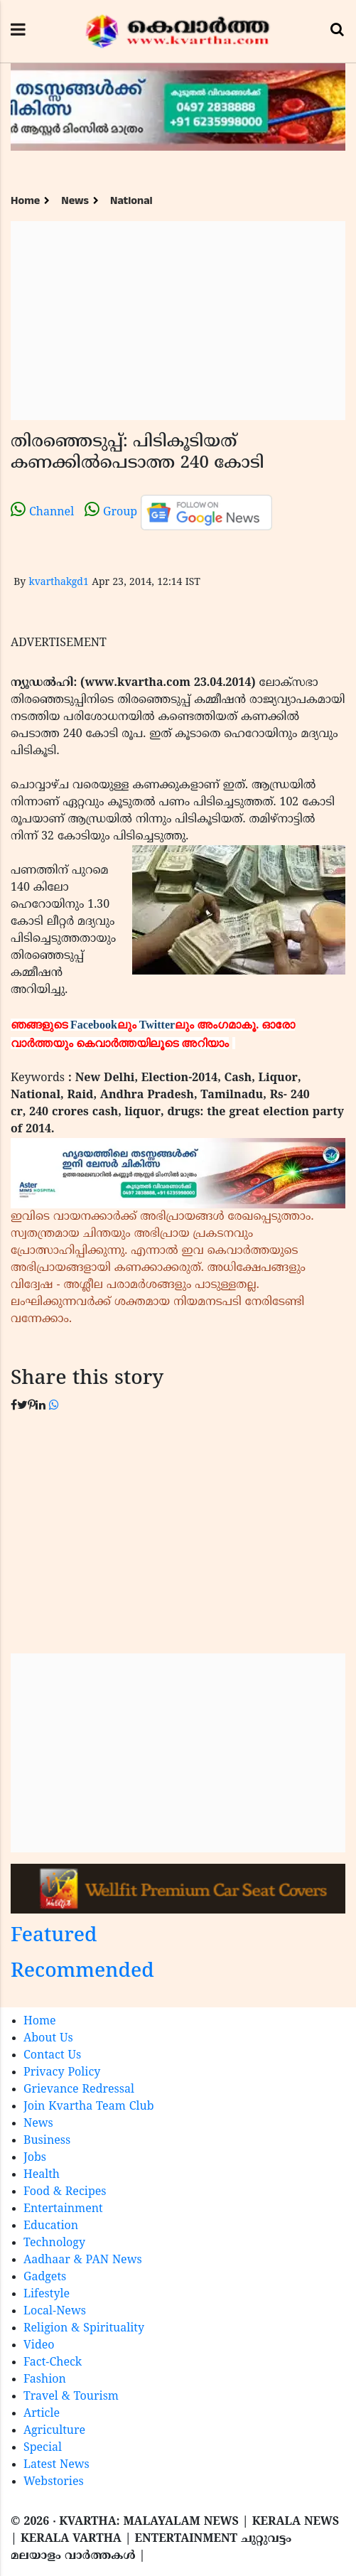 This screenshot has width=356, height=2576. Describe the element at coordinates (54, 1936) in the screenshot. I see `Featured` at that location.